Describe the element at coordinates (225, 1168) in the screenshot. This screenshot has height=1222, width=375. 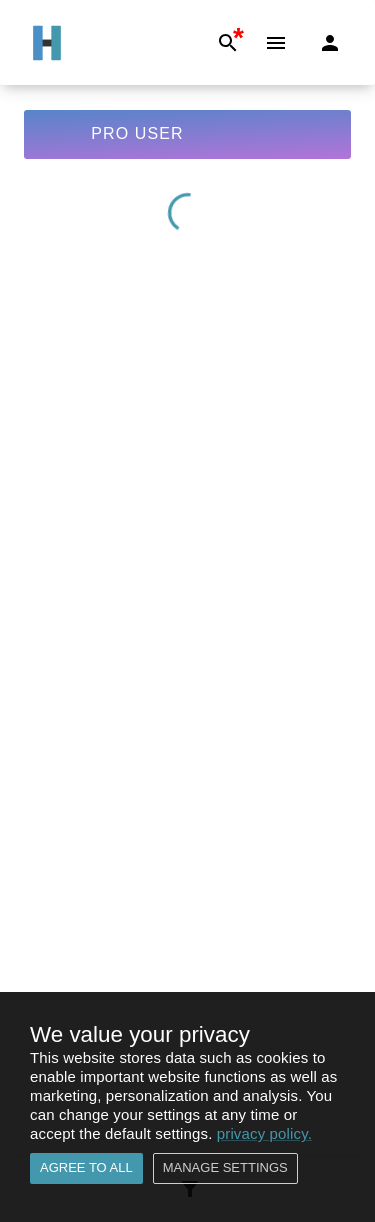
I see `Manage settings` at that location.